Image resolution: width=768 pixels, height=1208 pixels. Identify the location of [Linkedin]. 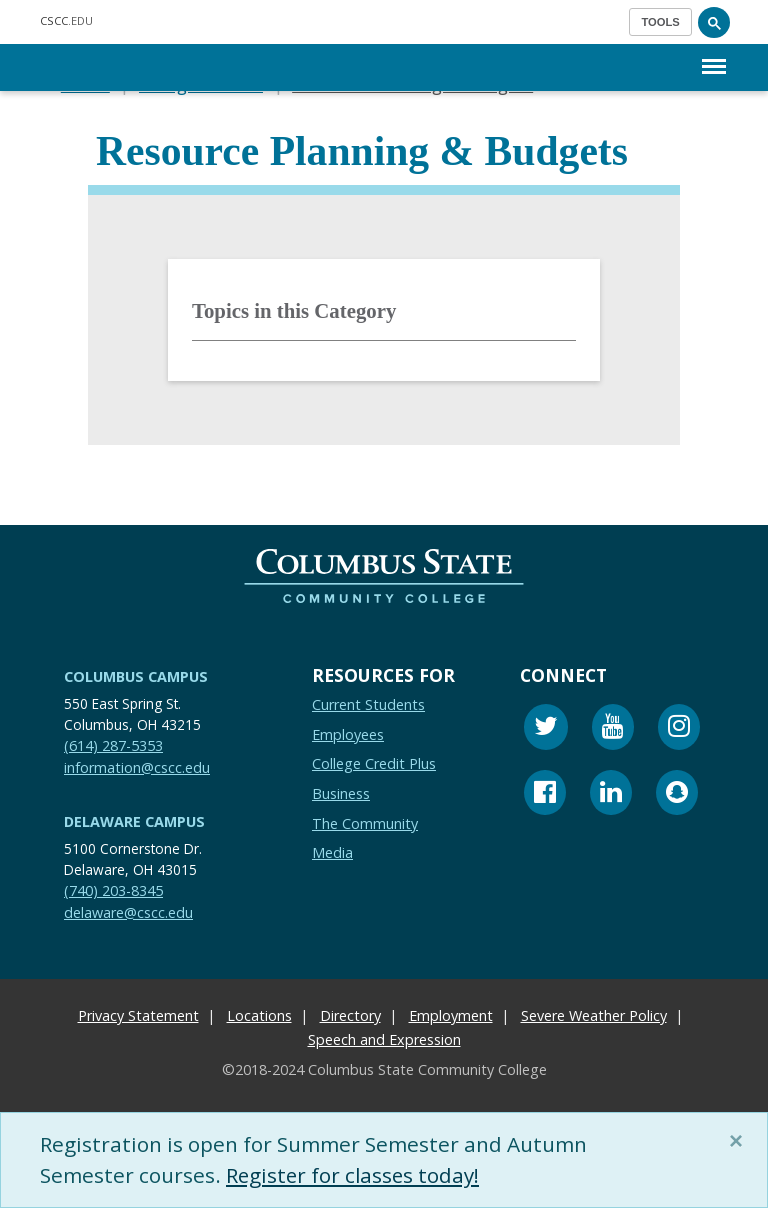
(611, 794).